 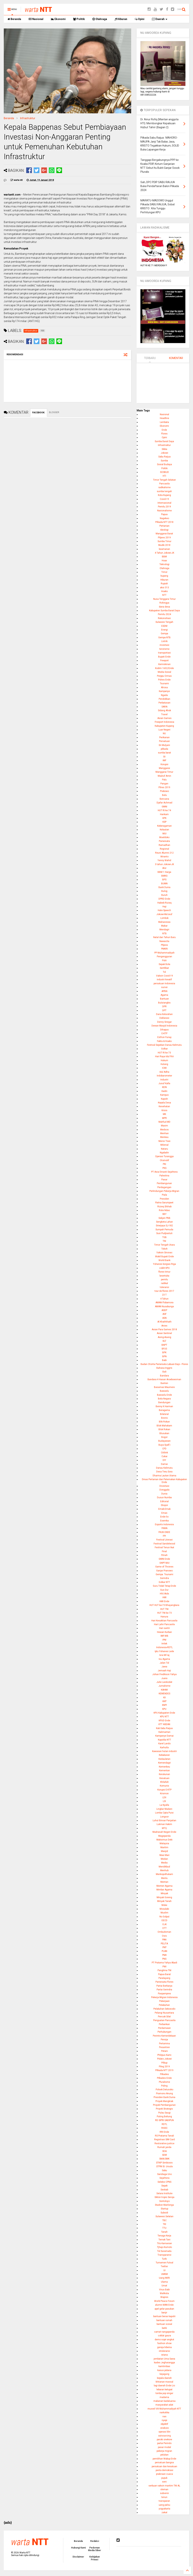 I want to click on Hutang, so click(x=164, y=1064).